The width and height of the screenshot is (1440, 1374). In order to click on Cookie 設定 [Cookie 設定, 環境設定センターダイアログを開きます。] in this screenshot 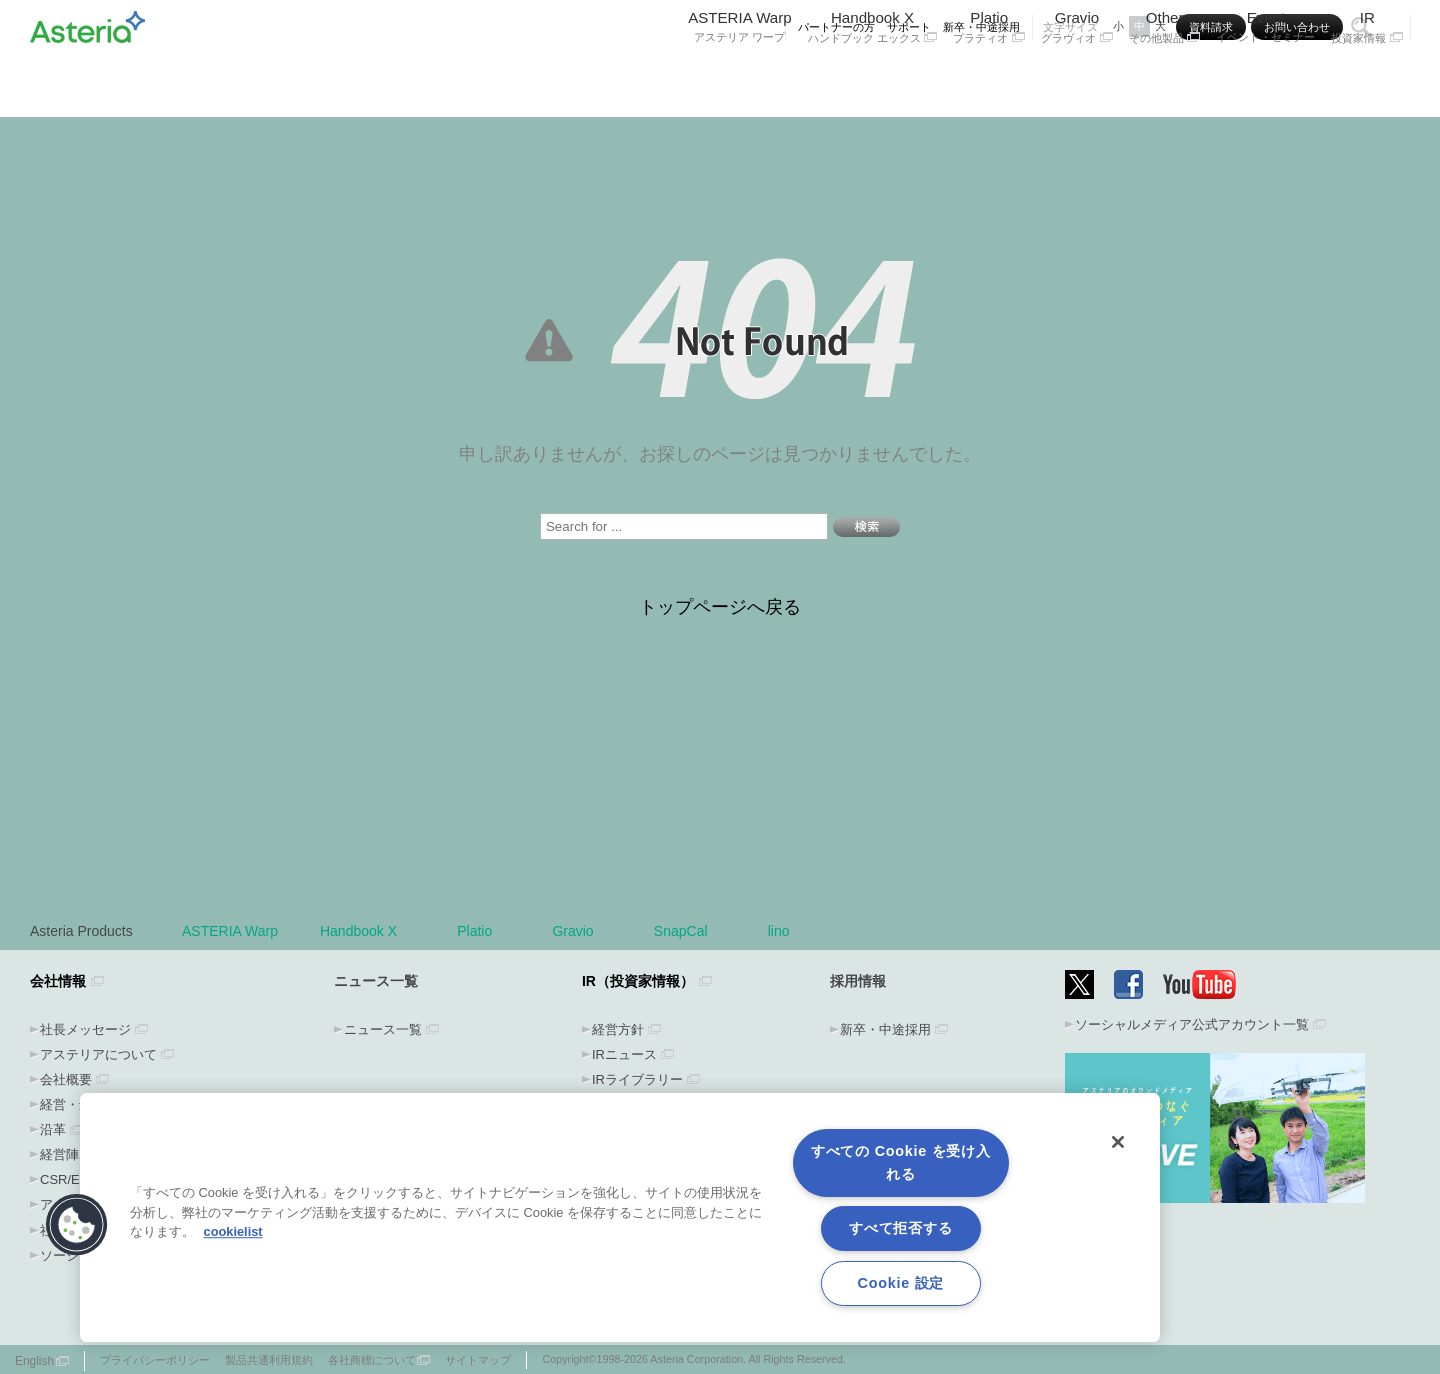, I will do `click(901, 1283)`.